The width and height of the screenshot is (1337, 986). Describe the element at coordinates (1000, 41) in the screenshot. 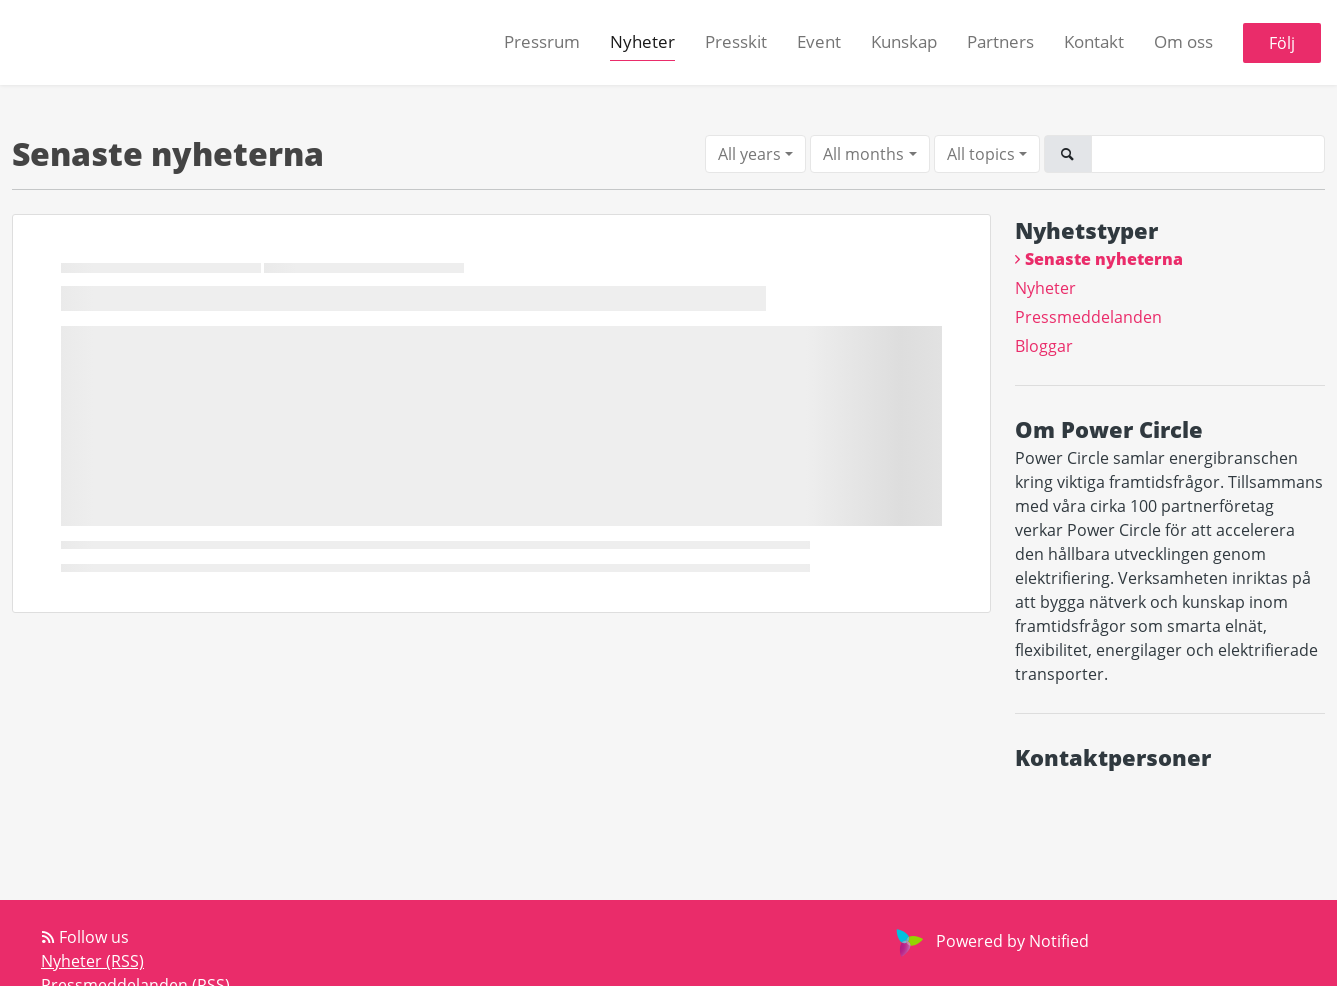

I see `Partners` at that location.